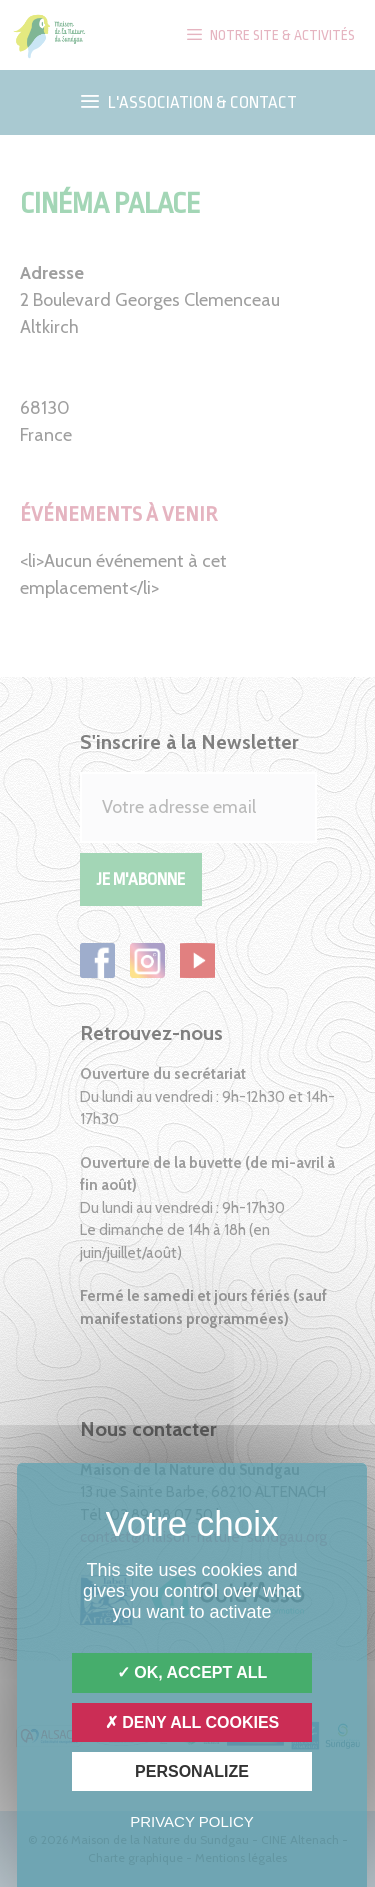 The width and height of the screenshot is (375, 1887). What do you see at coordinates (192, 1771) in the screenshot?
I see `Personalize` at bounding box center [192, 1771].